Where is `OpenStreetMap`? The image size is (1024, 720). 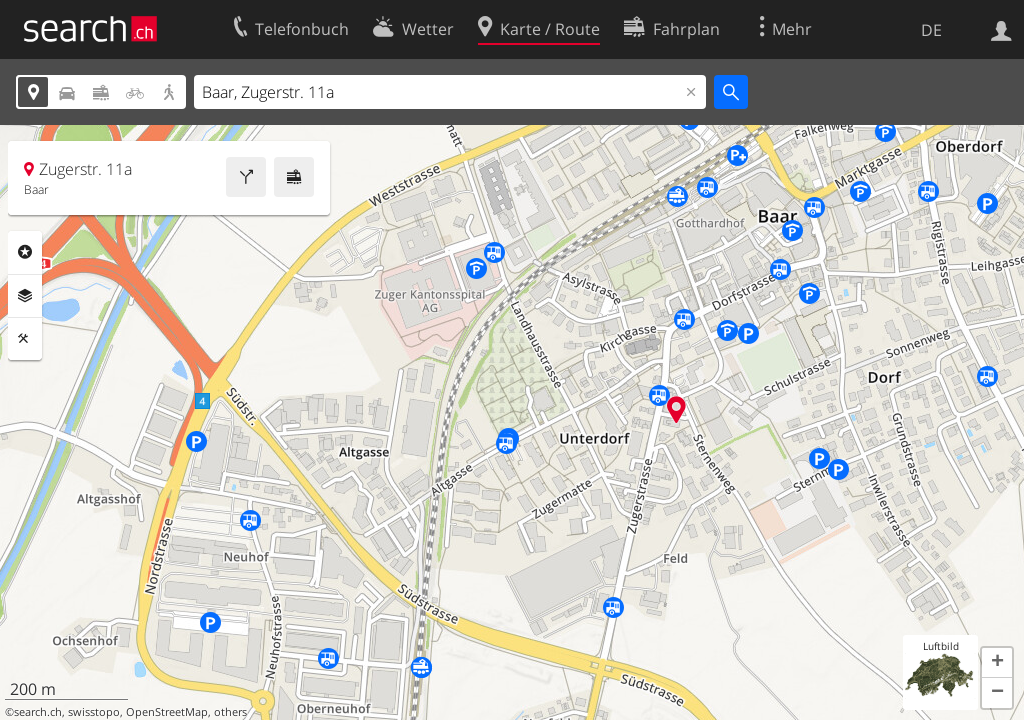 OpenStreetMap is located at coordinates (167, 712).